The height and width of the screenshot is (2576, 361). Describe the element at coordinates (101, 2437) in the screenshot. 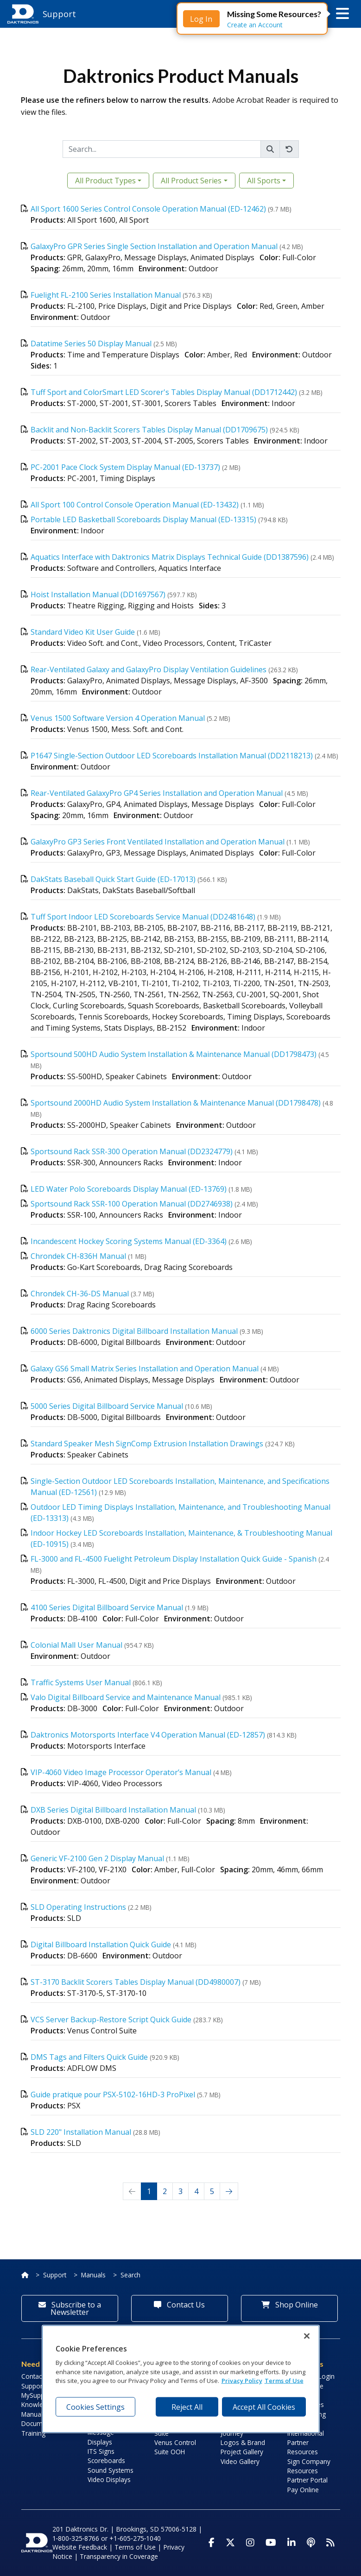

I see `Message Displays` at that location.